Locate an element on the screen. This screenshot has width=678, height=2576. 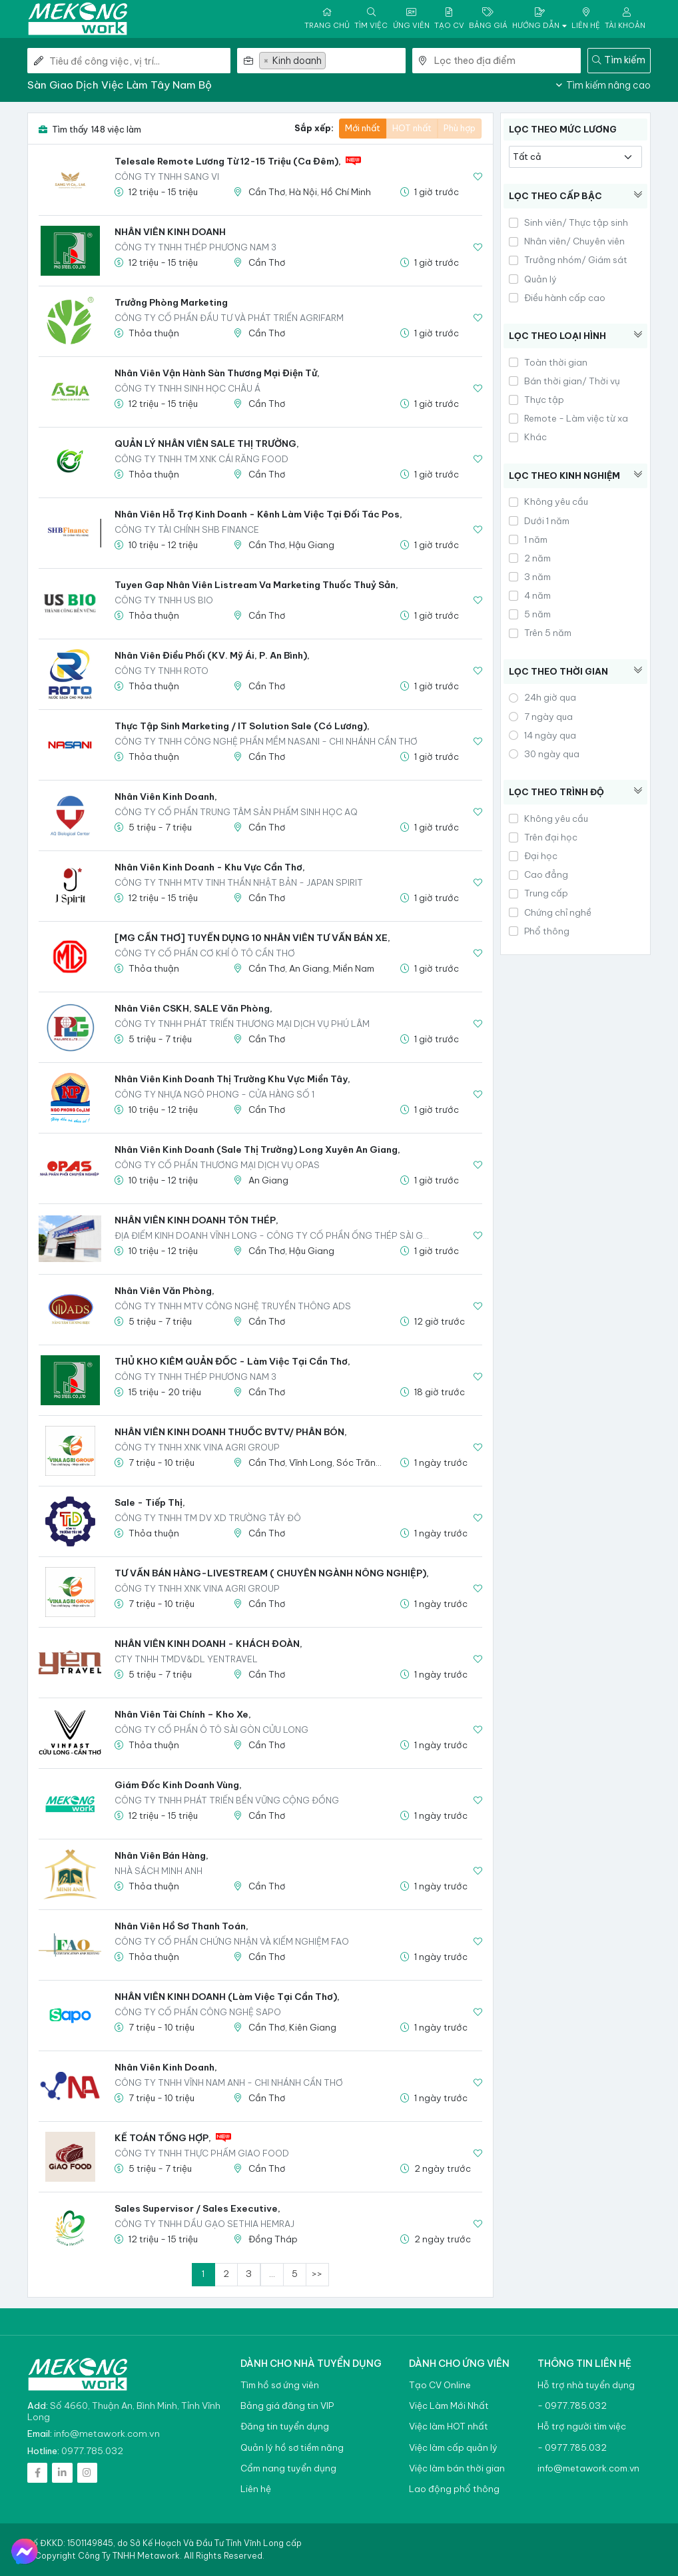
Công Ty Cổ Phần Cơ Khí Ô Tô Cần Thơ is located at coordinates (205, 953).